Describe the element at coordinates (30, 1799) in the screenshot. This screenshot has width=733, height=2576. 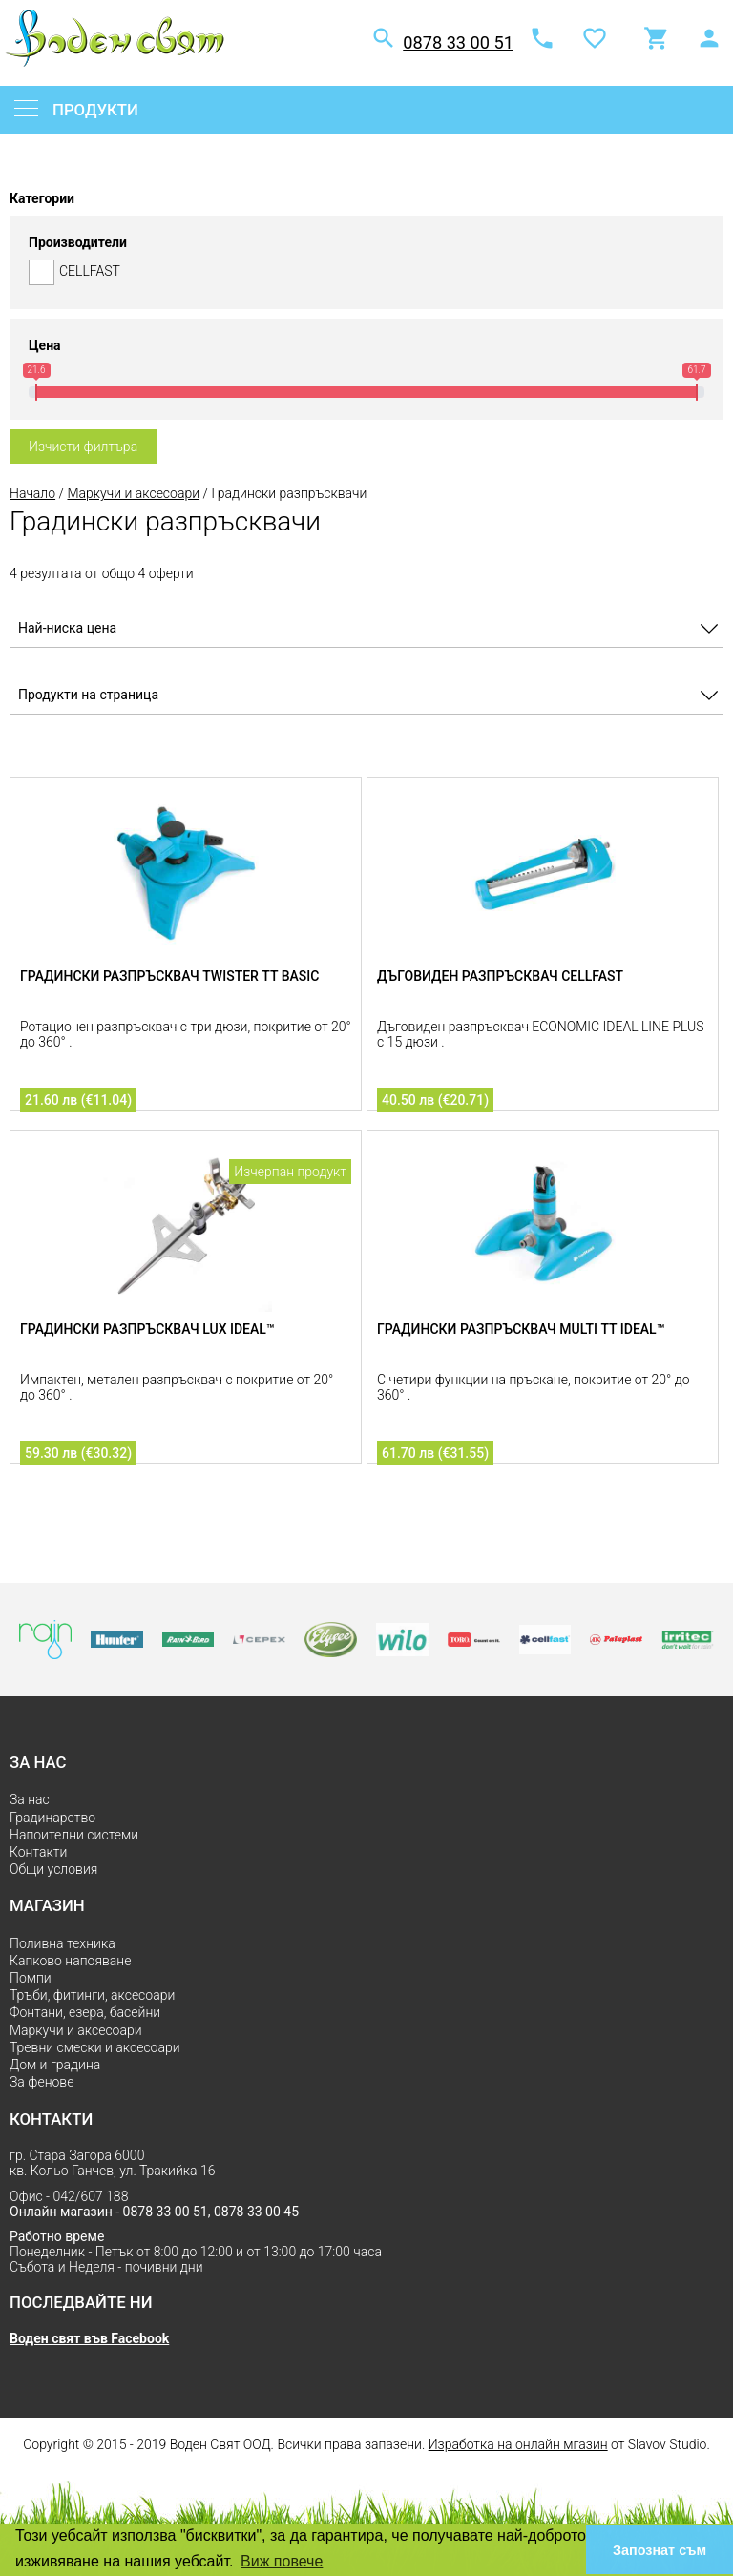
I see `За нас` at that location.